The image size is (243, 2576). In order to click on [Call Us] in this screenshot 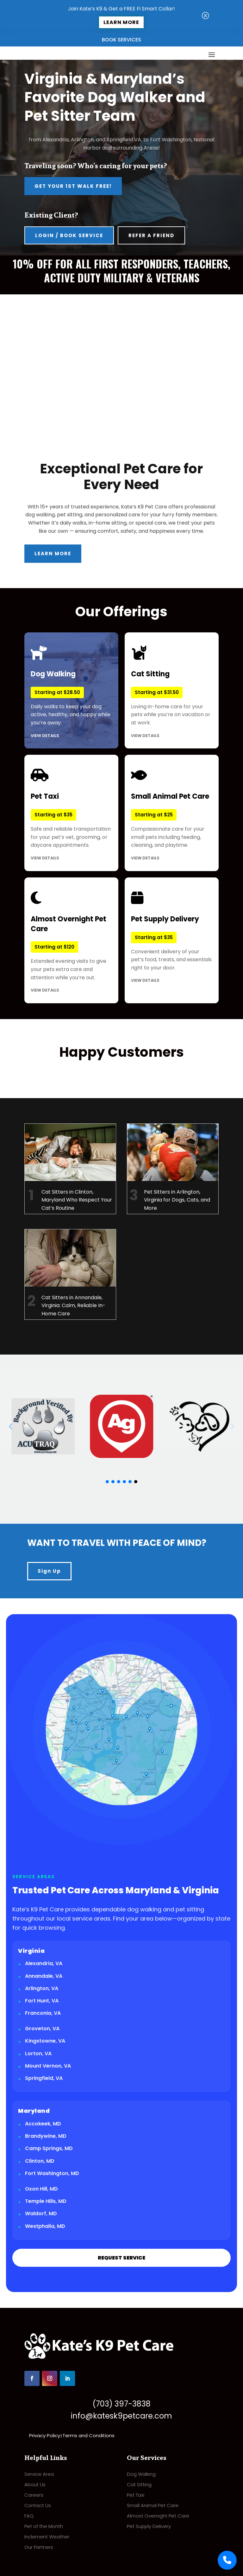, I will do `click(227, 2560)`.